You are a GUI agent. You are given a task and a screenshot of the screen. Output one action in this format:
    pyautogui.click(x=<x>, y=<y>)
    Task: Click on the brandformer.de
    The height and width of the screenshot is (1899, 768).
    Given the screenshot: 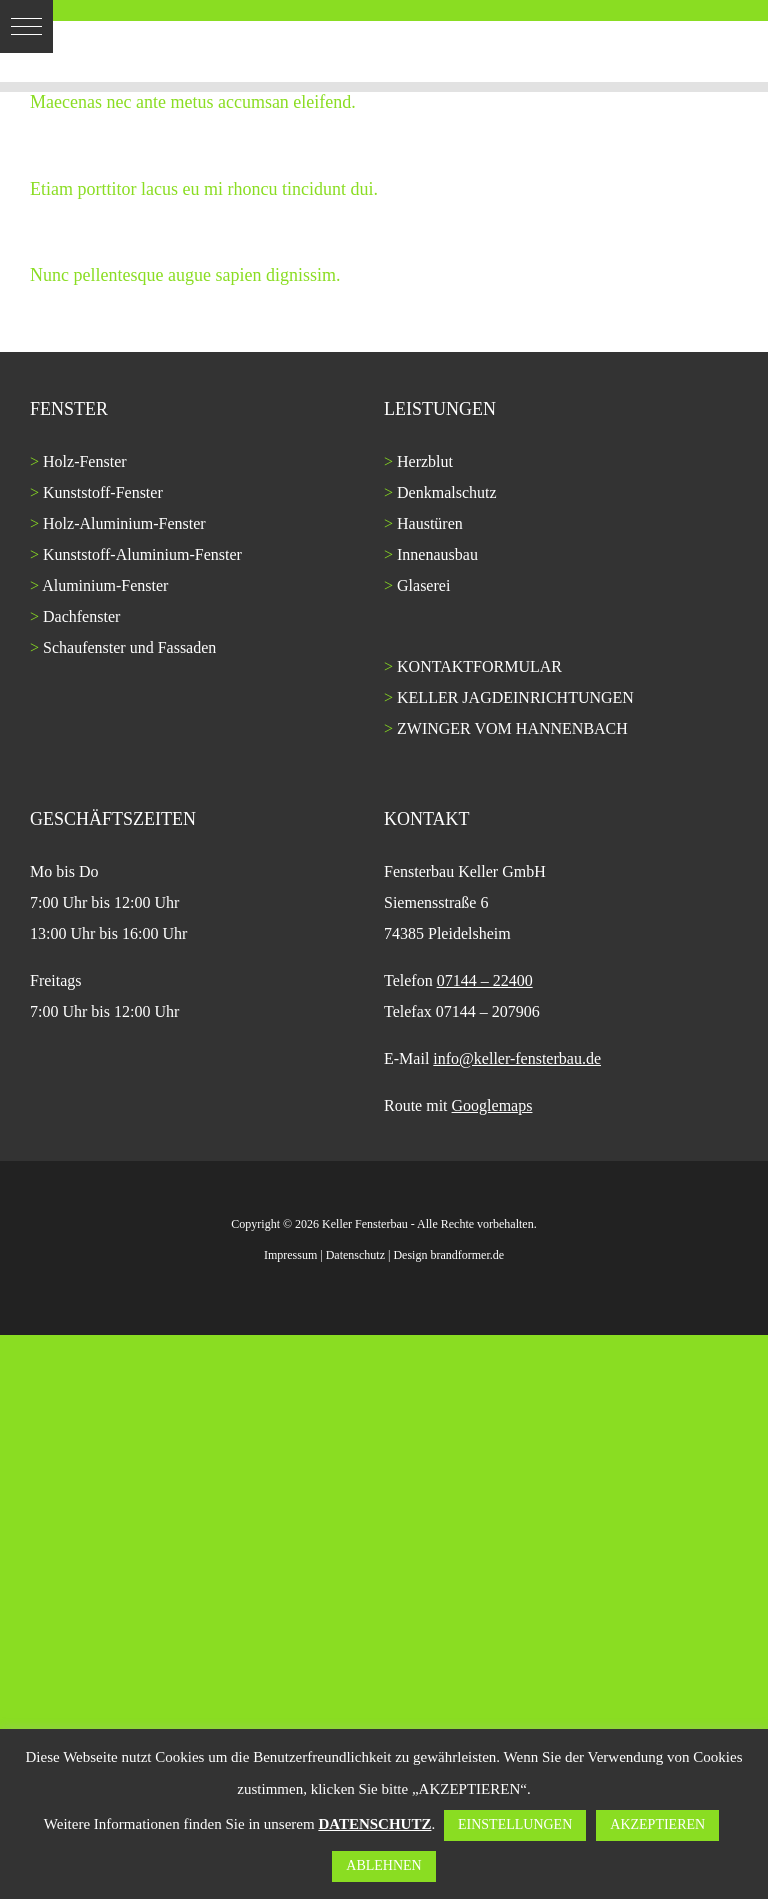 What is the action you would take?
    pyautogui.click(x=467, y=1255)
    